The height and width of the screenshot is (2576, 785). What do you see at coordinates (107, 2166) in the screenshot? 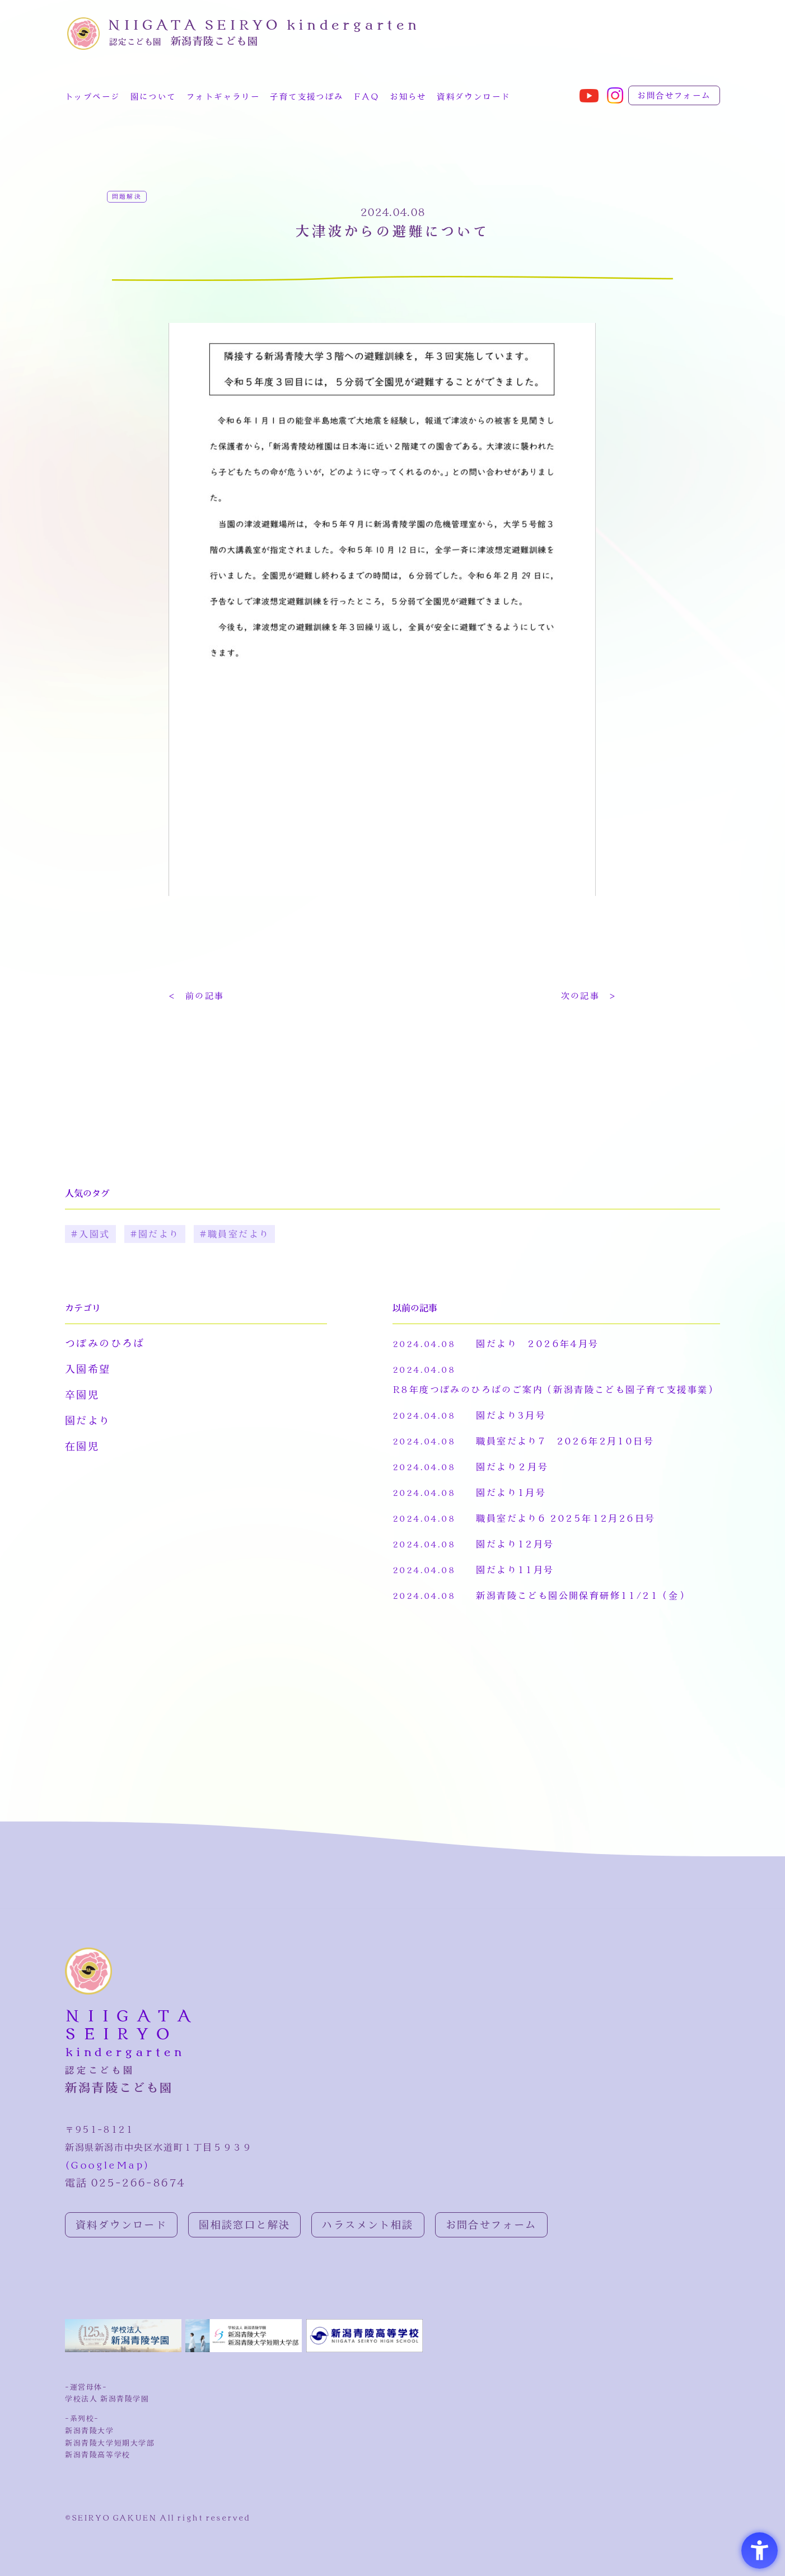
I see `(GoogleMap)` at bounding box center [107, 2166].